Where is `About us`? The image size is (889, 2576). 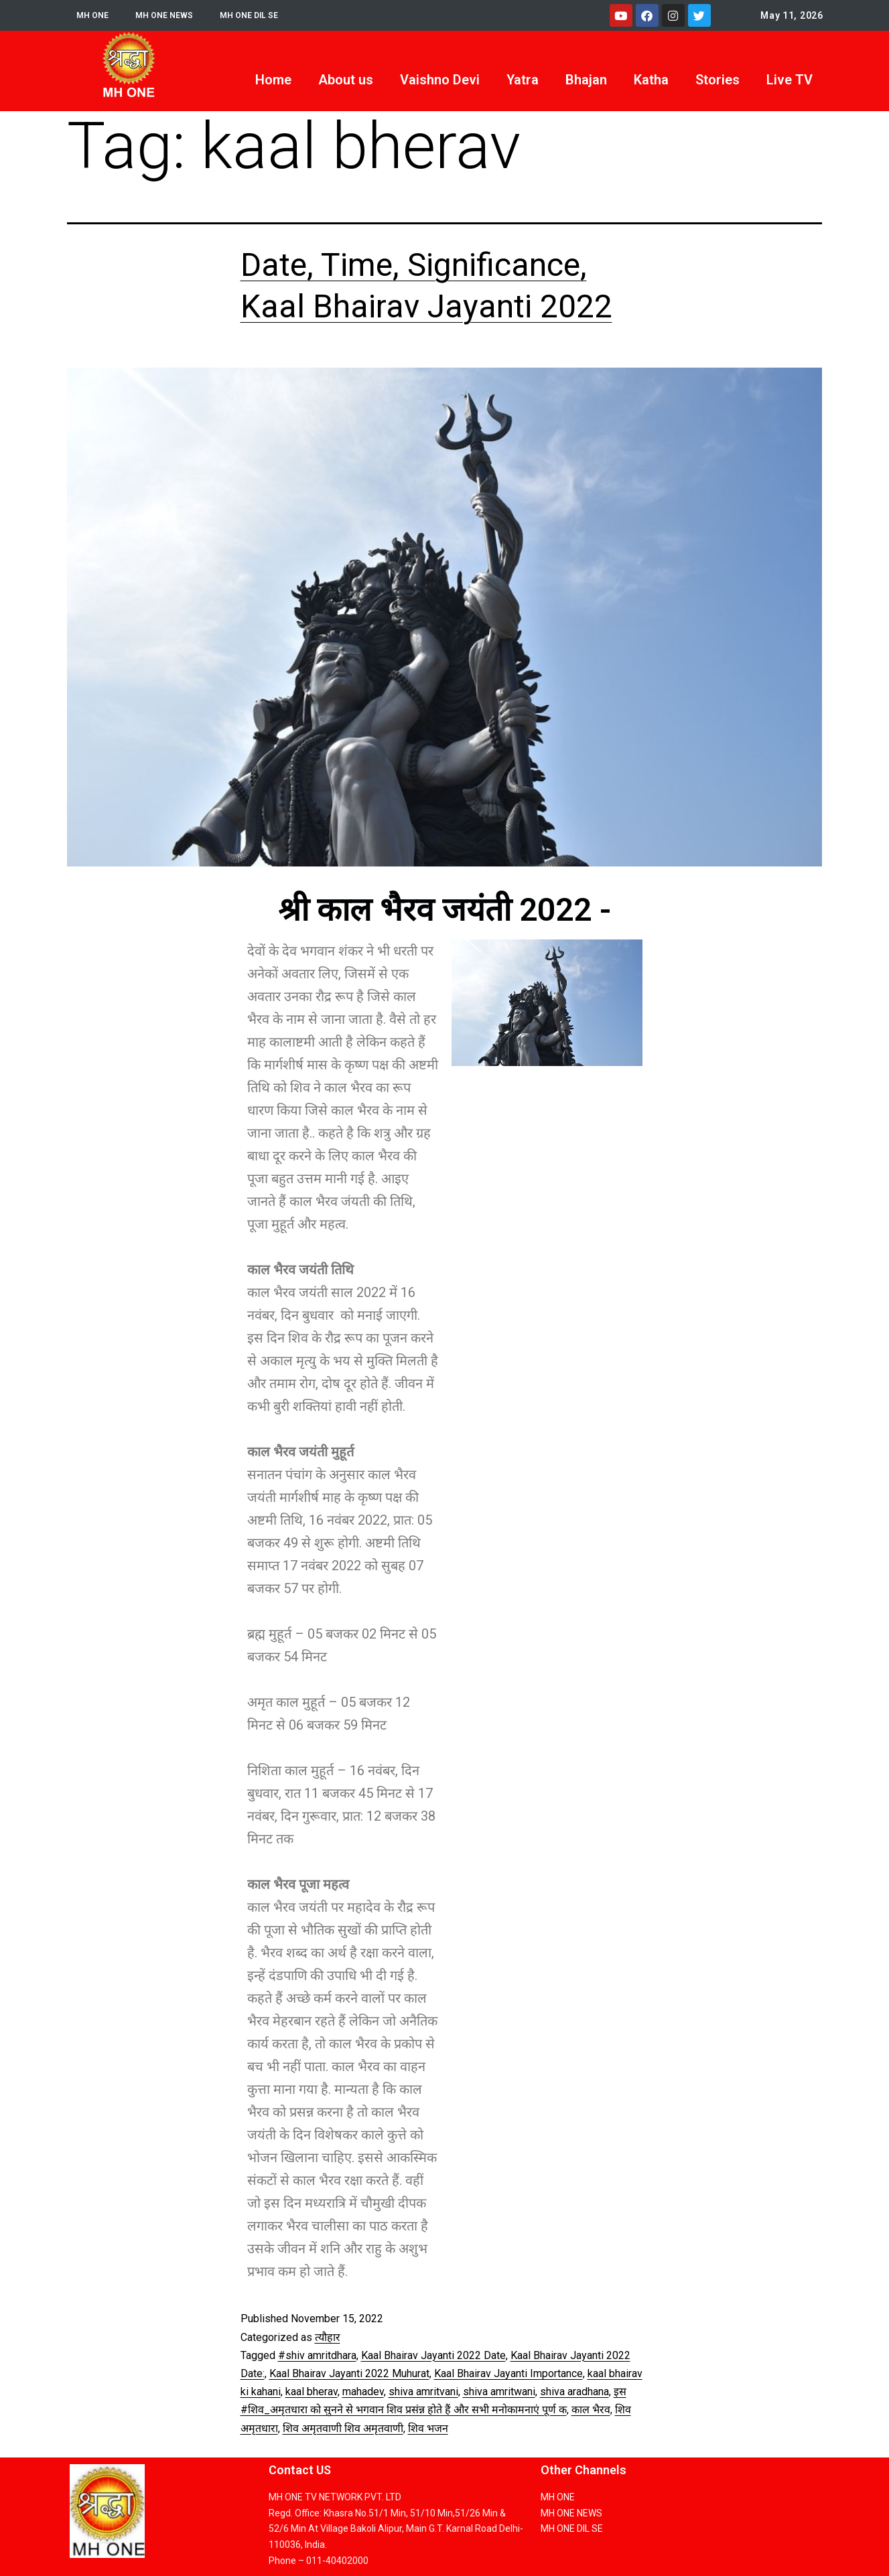 About us is located at coordinates (345, 80).